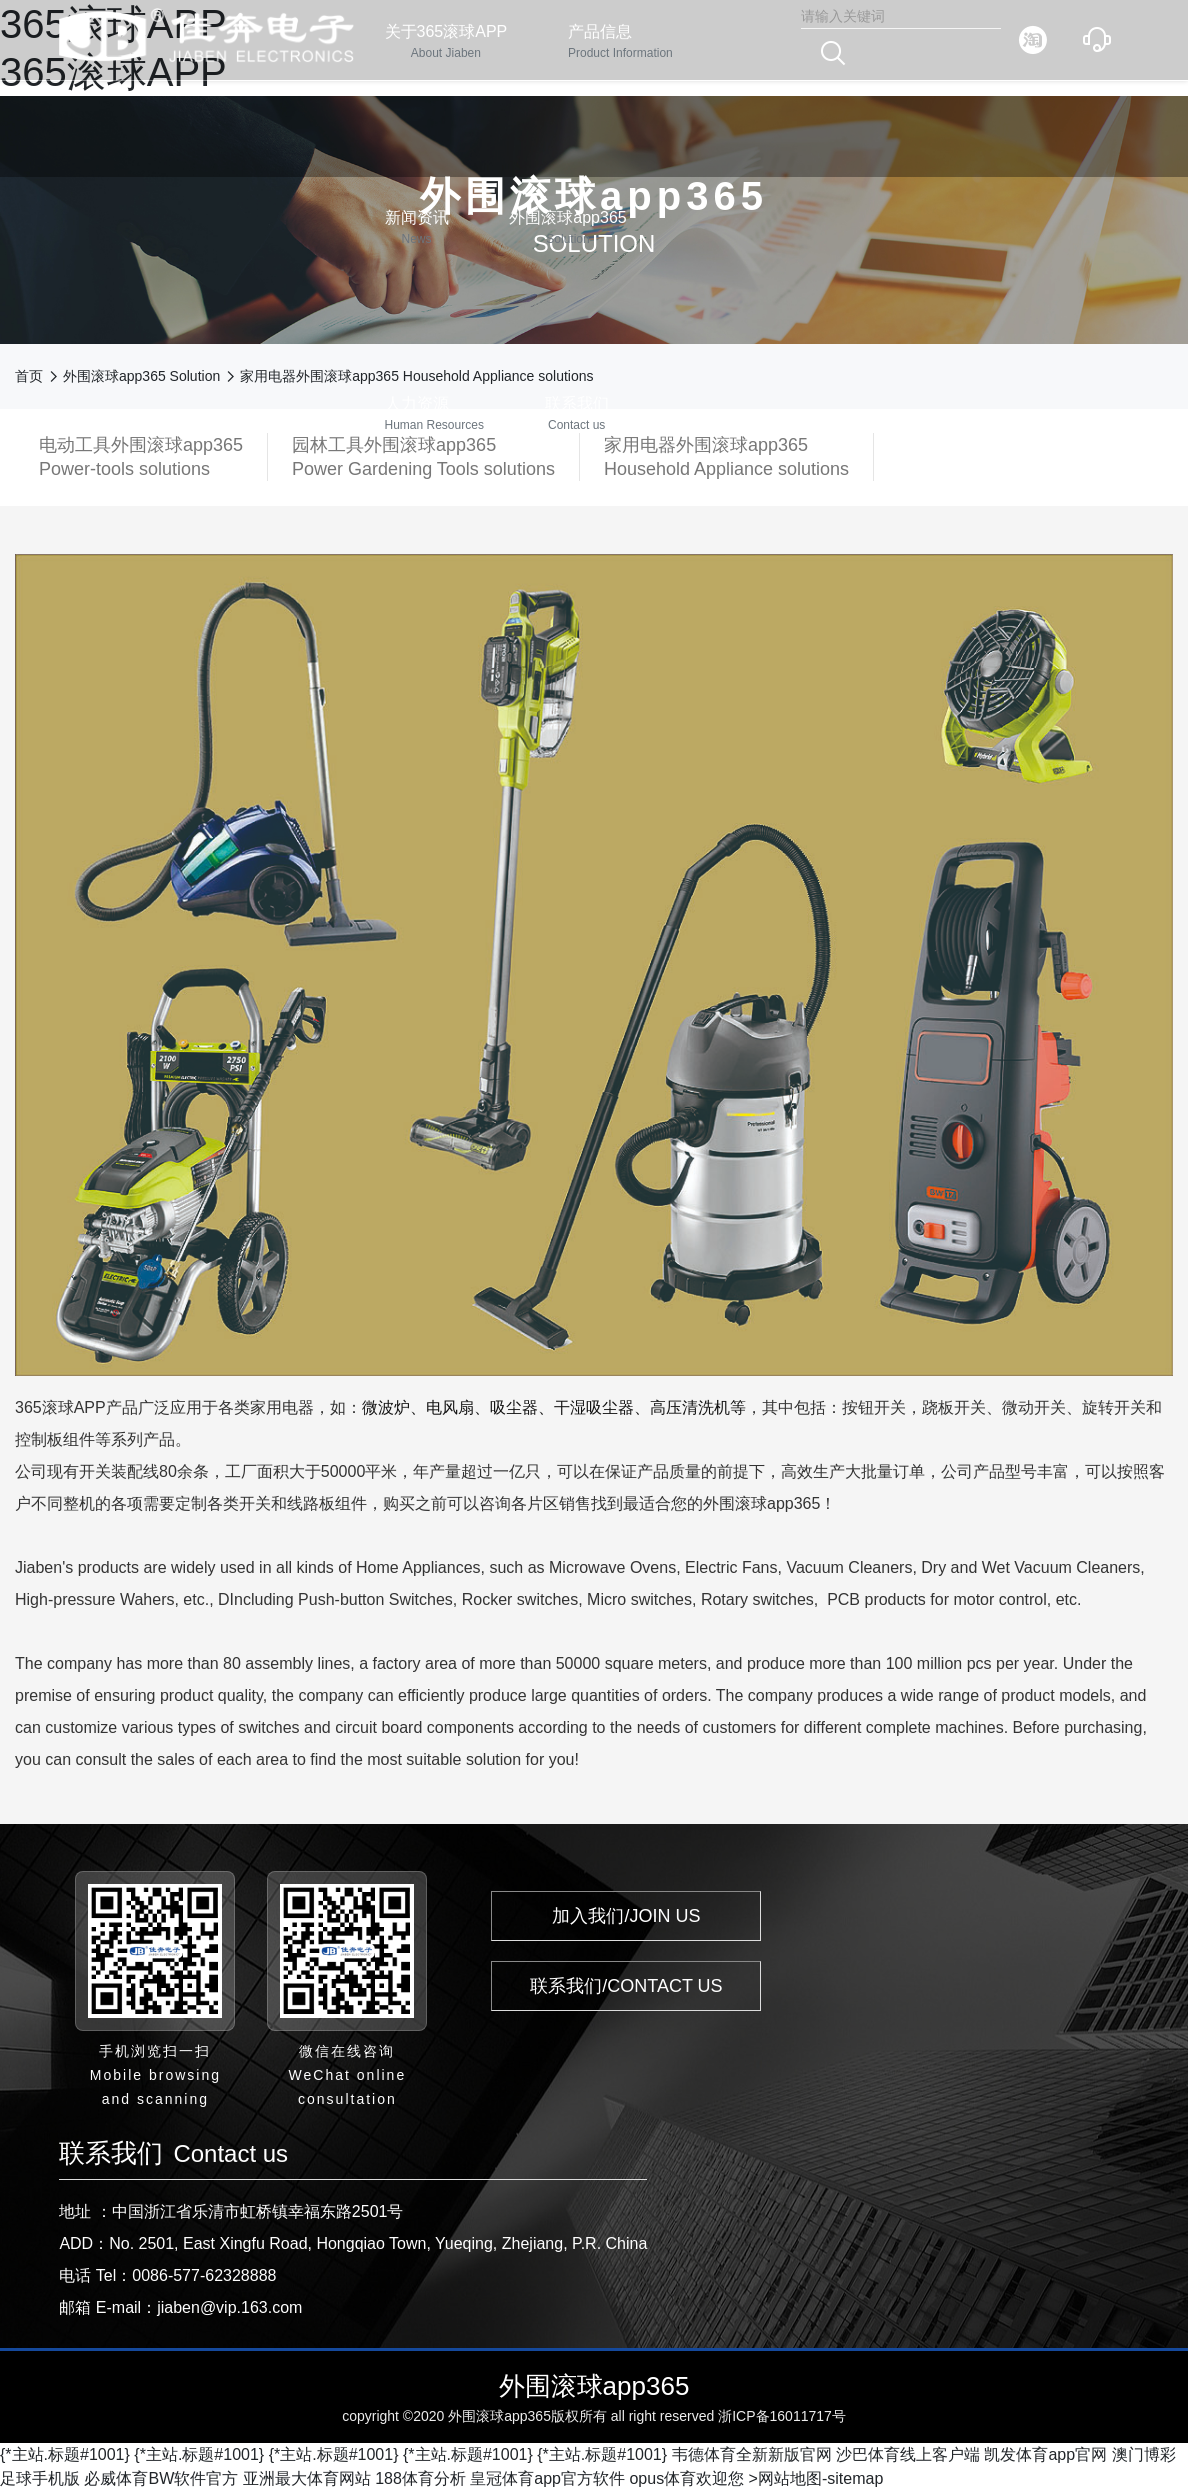 The image size is (1188, 2491). I want to click on 产品信息, so click(620, 42).